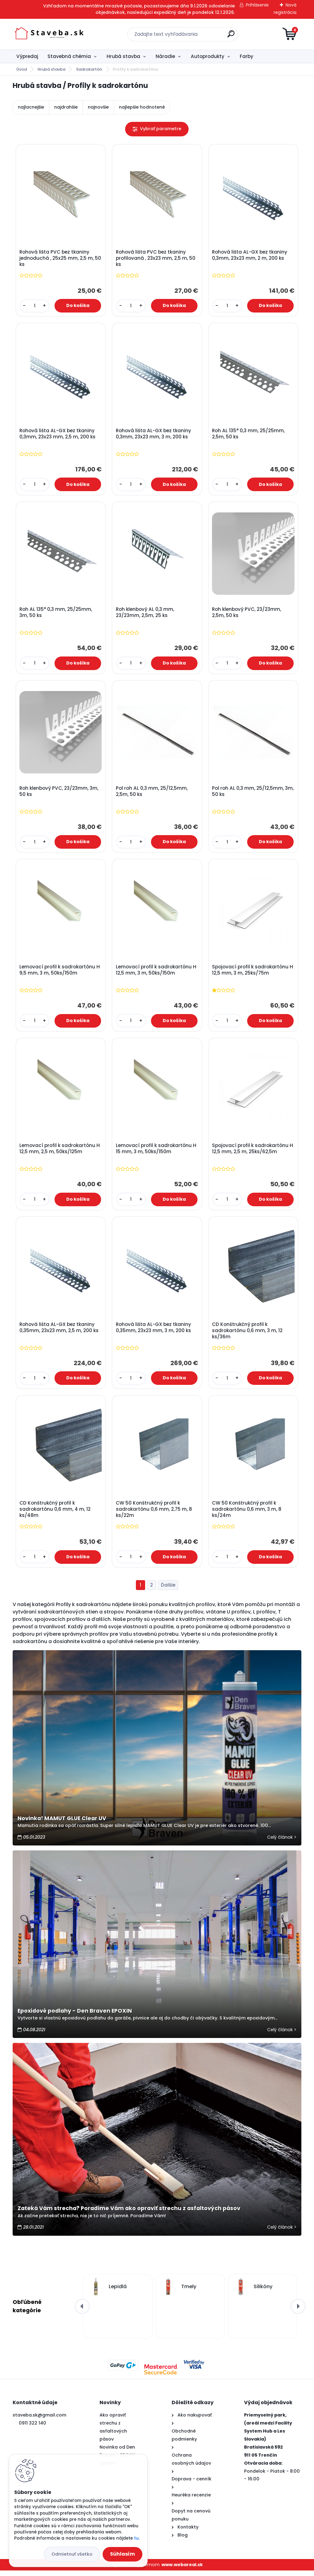 Image resolution: width=314 pixels, height=2576 pixels. What do you see at coordinates (168, 1591) in the screenshot?
I see `Ďalšie >>` at bounding box center [168, 1591].